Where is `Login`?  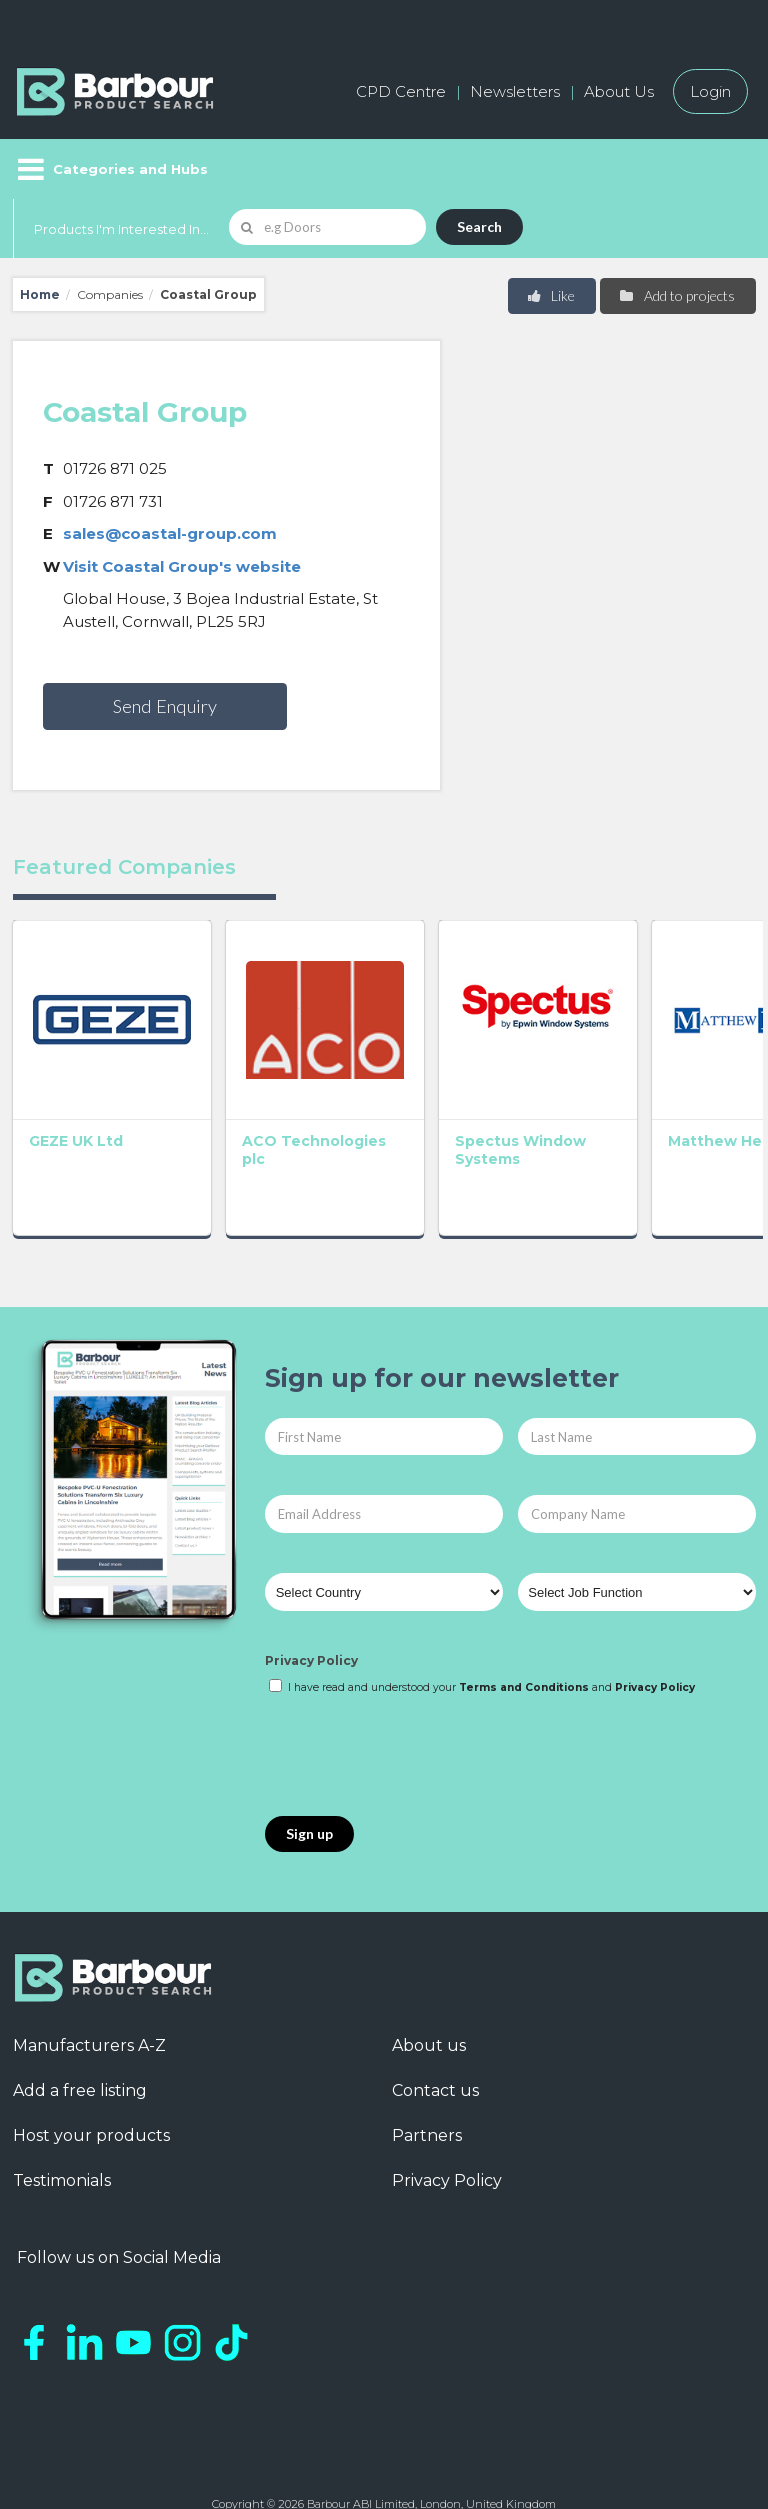
Login is located at coordinates (710, 91).